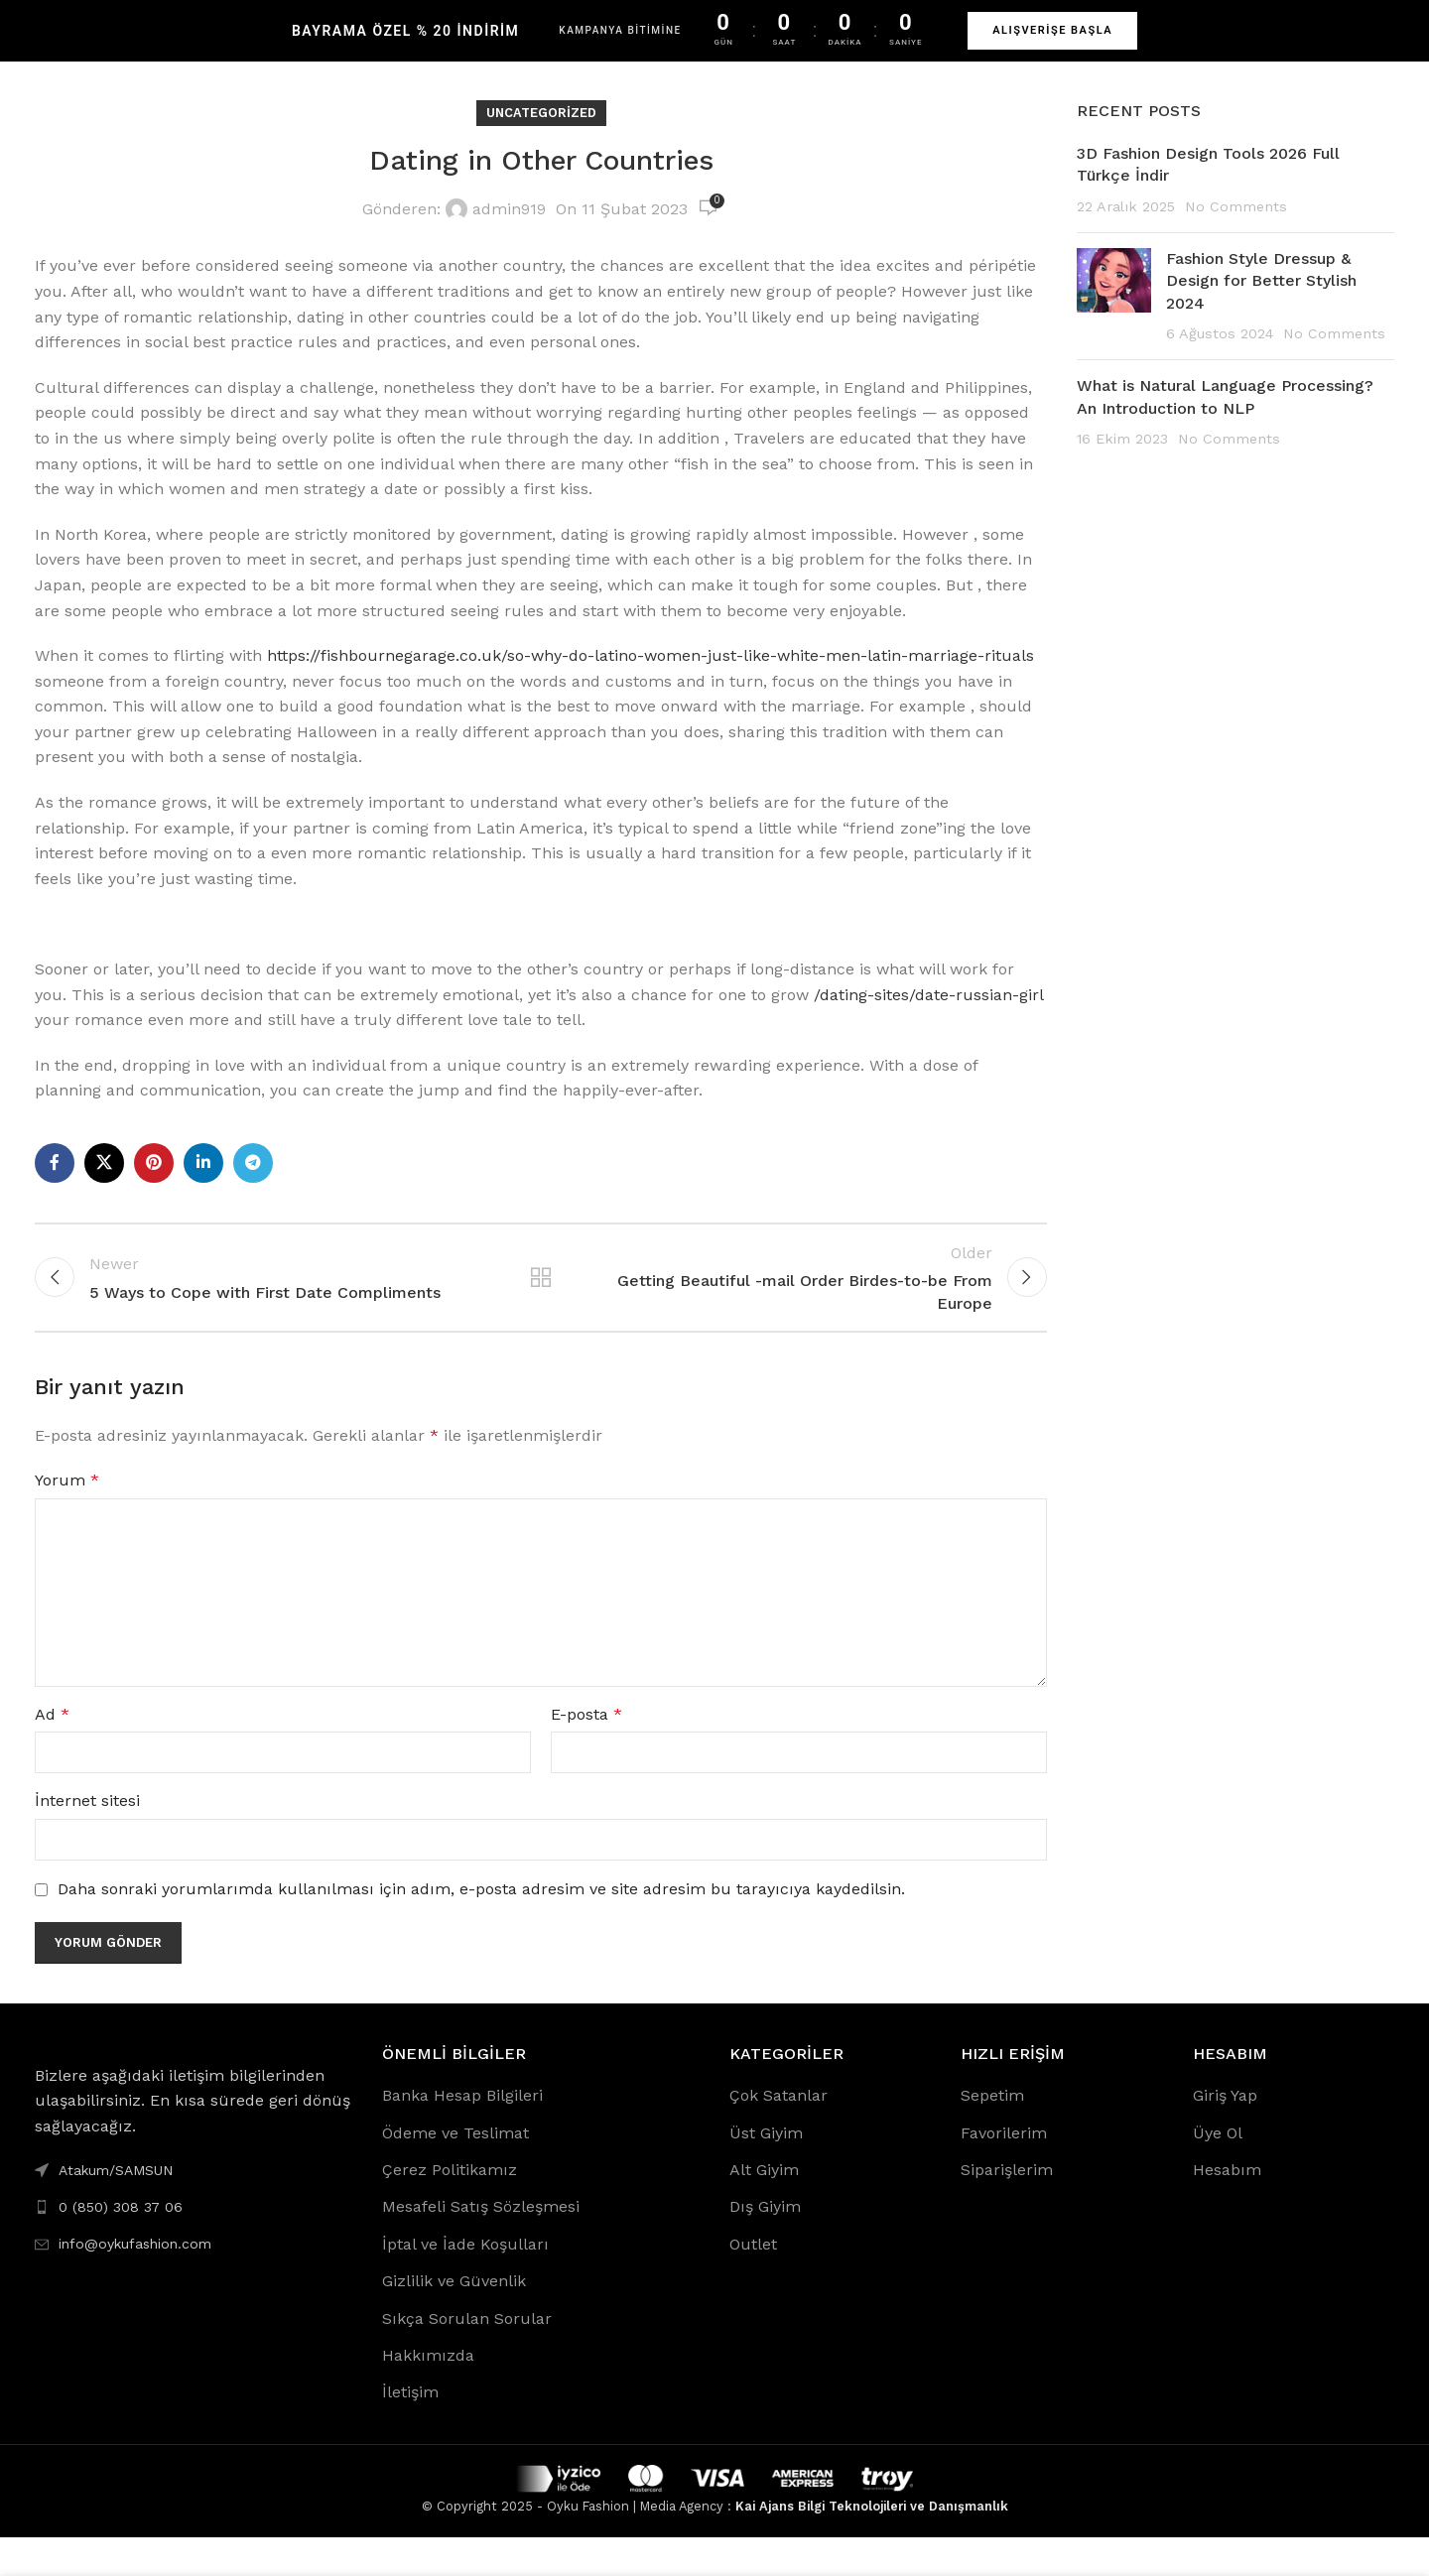 The image size is (1429, 2576). I want to click on [Post thumbnail], so click(1114, 316).